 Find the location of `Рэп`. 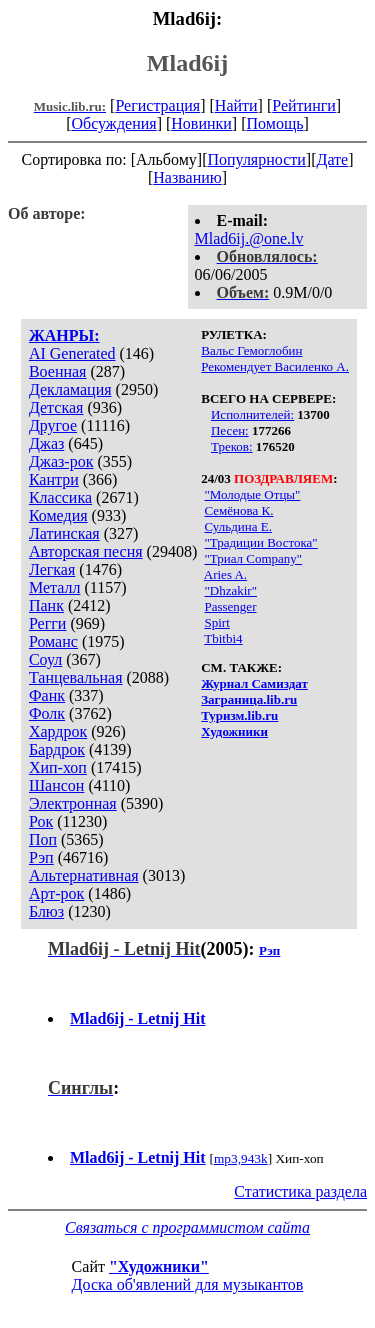

Рэп is located at coordinates (41, 857).